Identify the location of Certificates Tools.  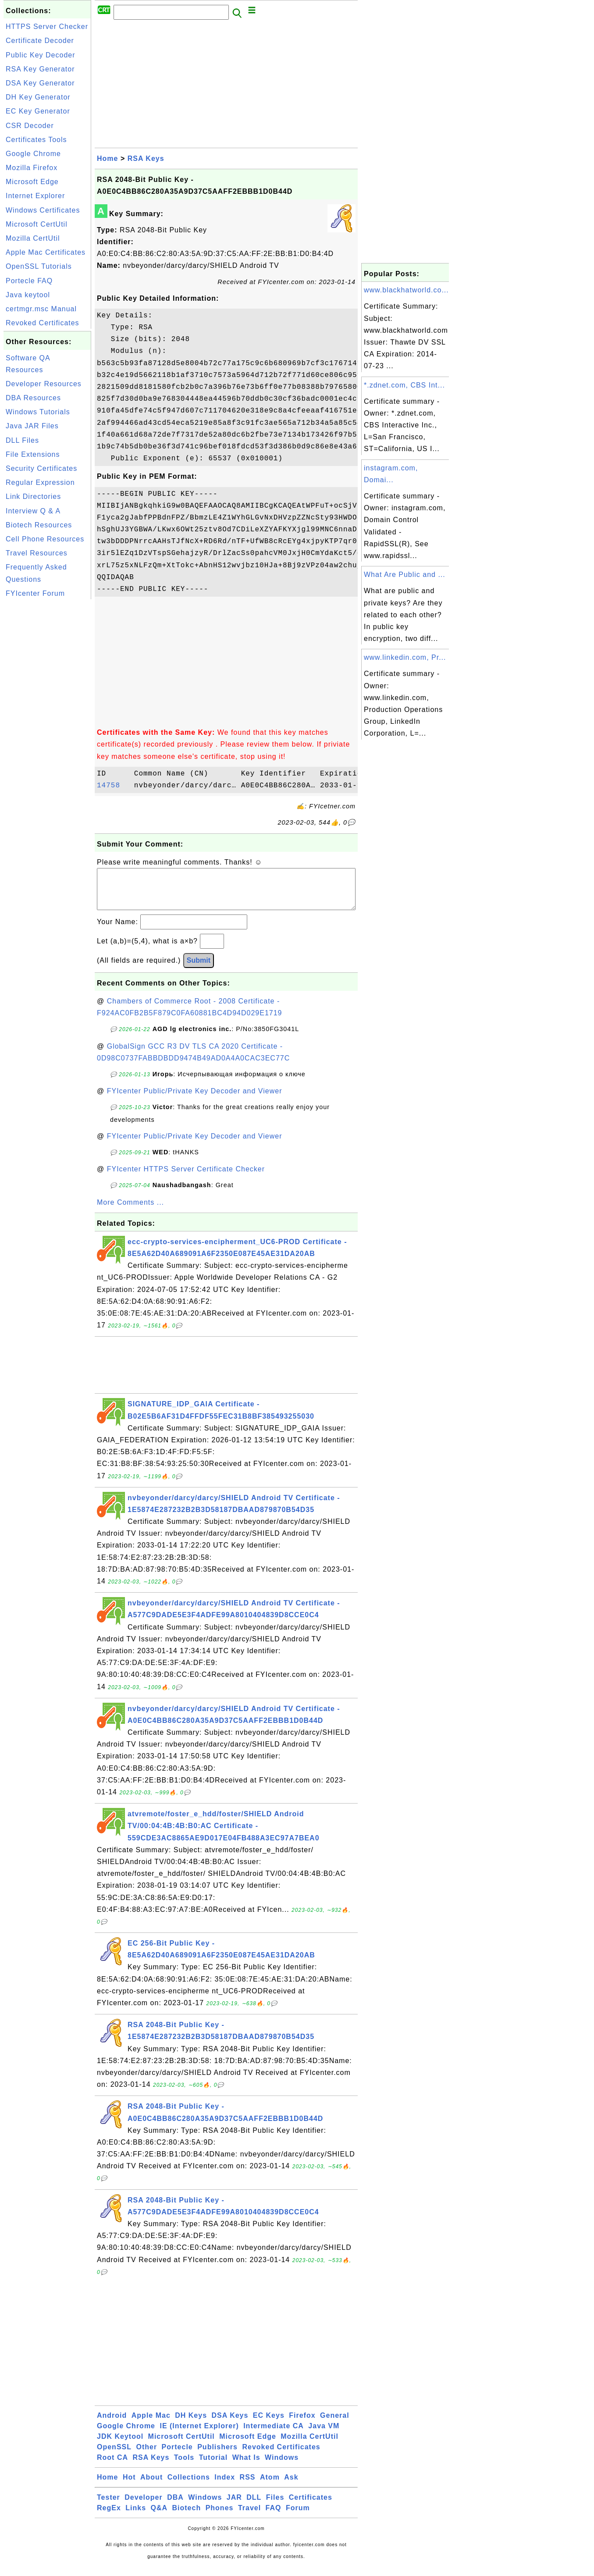
(36, 139).